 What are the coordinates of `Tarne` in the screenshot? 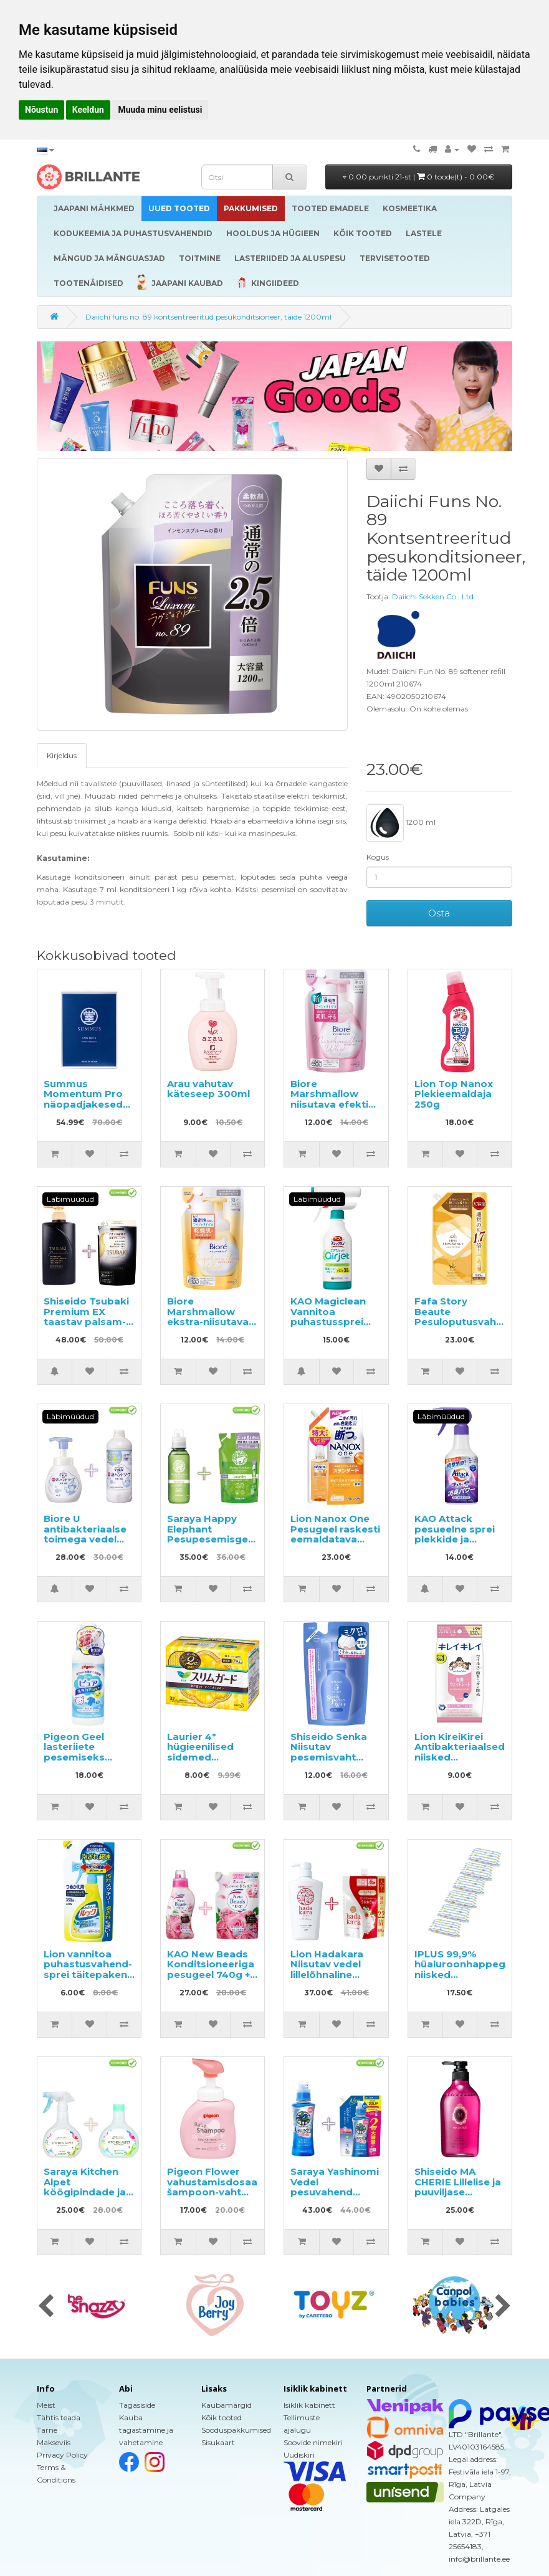 It's located at (47, 2430).